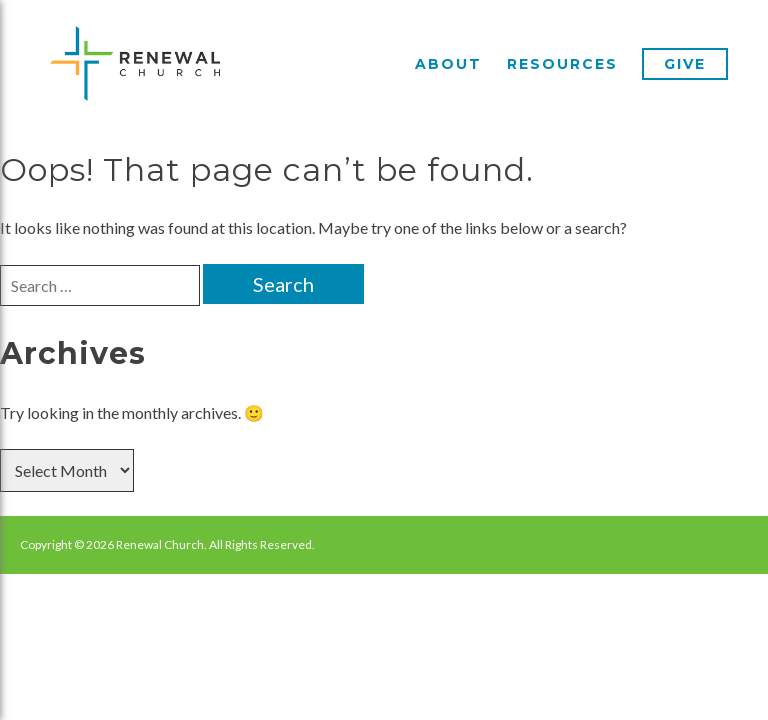 The width and height of the screenshot is (768, 720). I want to click on About, so click(448, 64).